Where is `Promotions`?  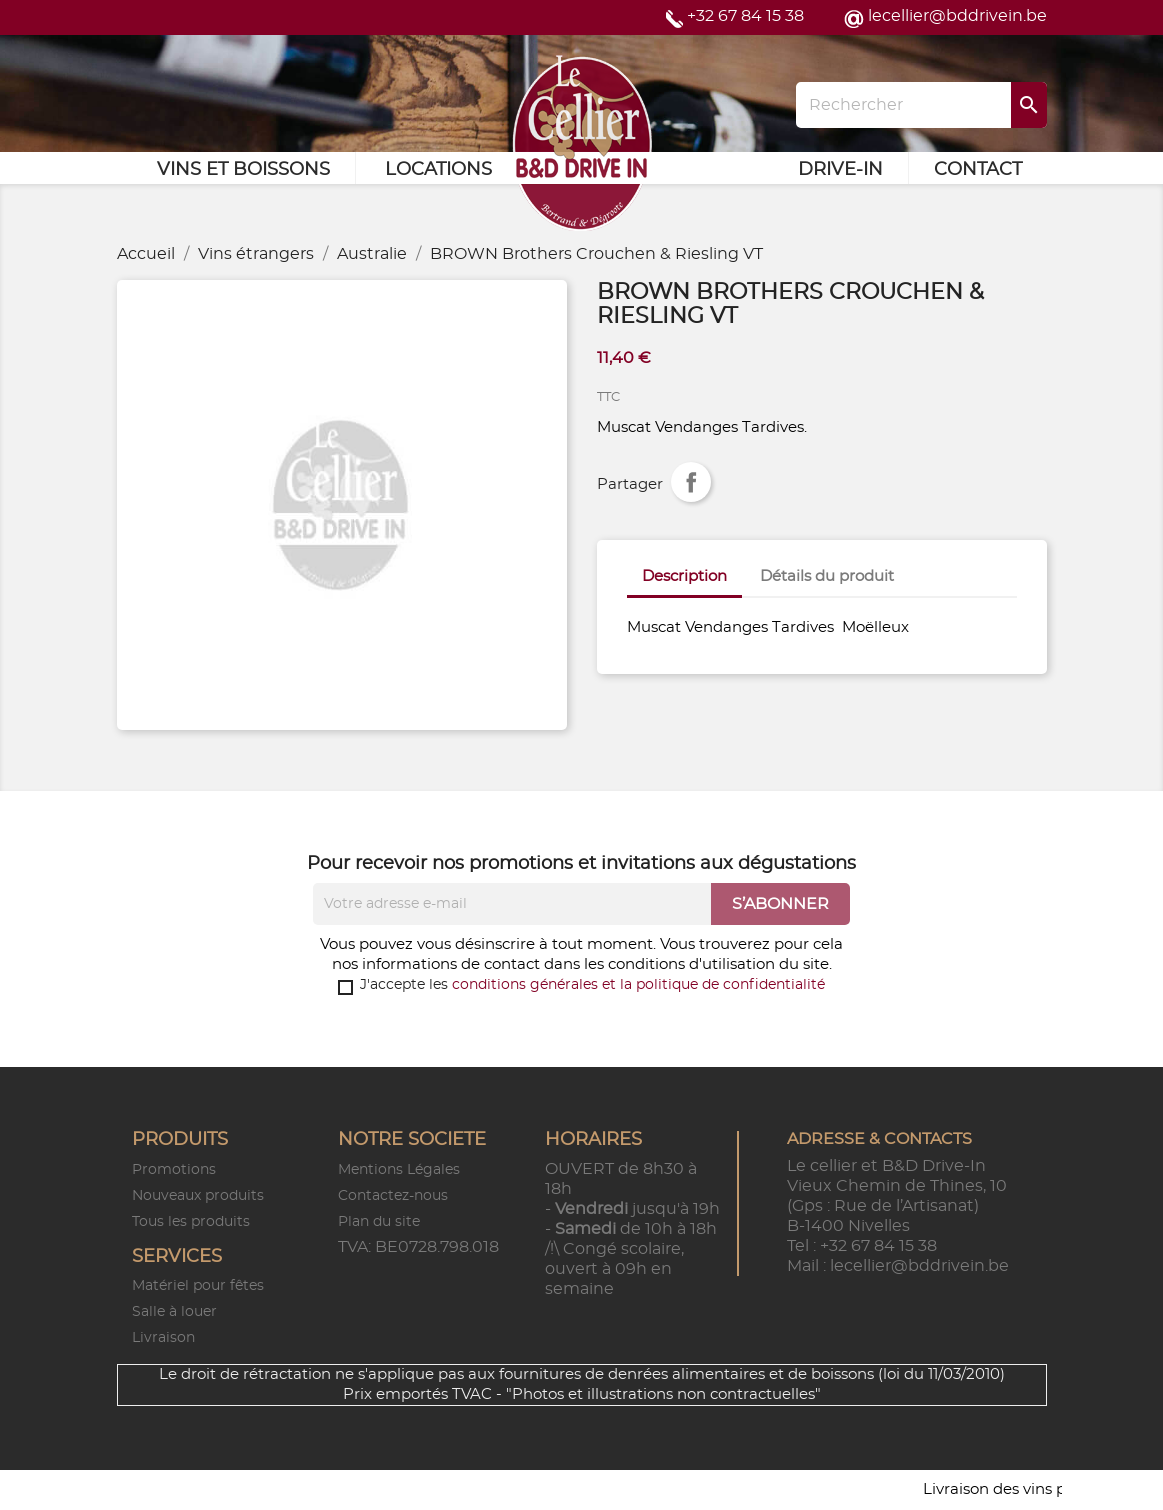
Promotions is located at coordinates (174, 1170).